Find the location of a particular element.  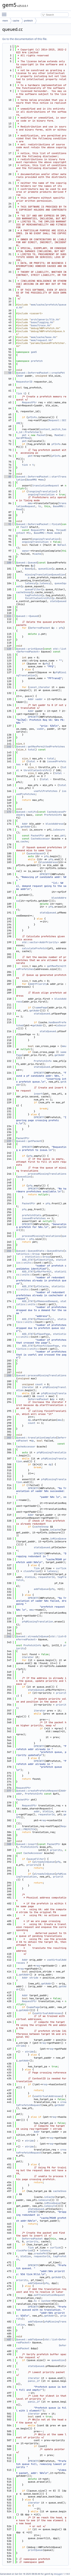

alreadyInQueue is located at coordinates (44, 1861).